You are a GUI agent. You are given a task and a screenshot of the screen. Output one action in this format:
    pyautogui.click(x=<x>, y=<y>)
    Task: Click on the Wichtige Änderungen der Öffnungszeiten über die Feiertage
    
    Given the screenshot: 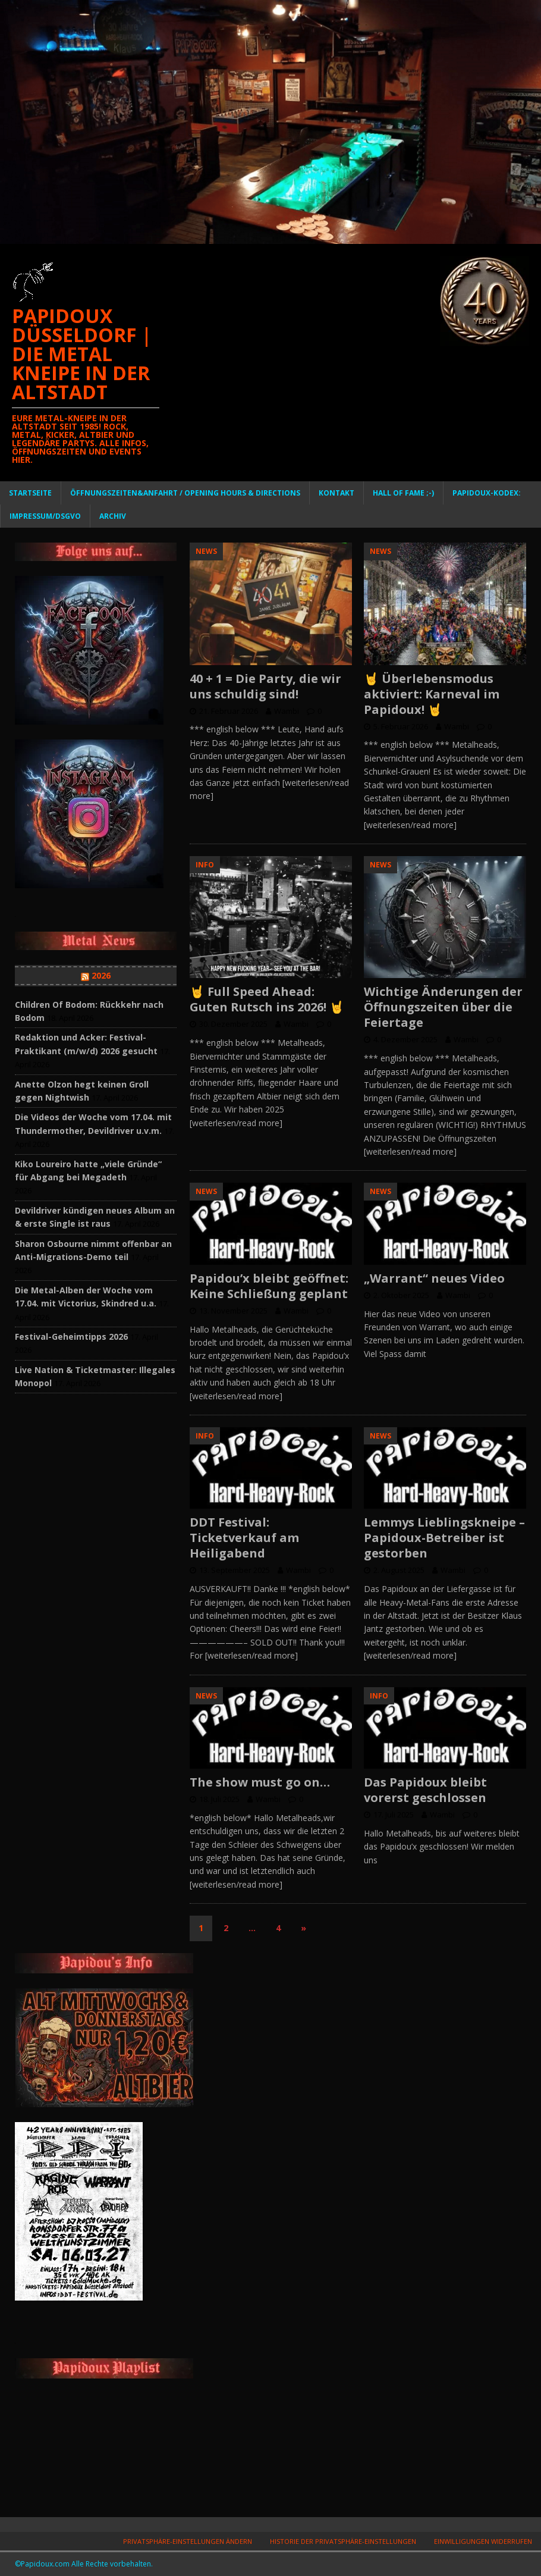 What is the action you would take?
    pyautogui.click(x=443, y=1006)
    